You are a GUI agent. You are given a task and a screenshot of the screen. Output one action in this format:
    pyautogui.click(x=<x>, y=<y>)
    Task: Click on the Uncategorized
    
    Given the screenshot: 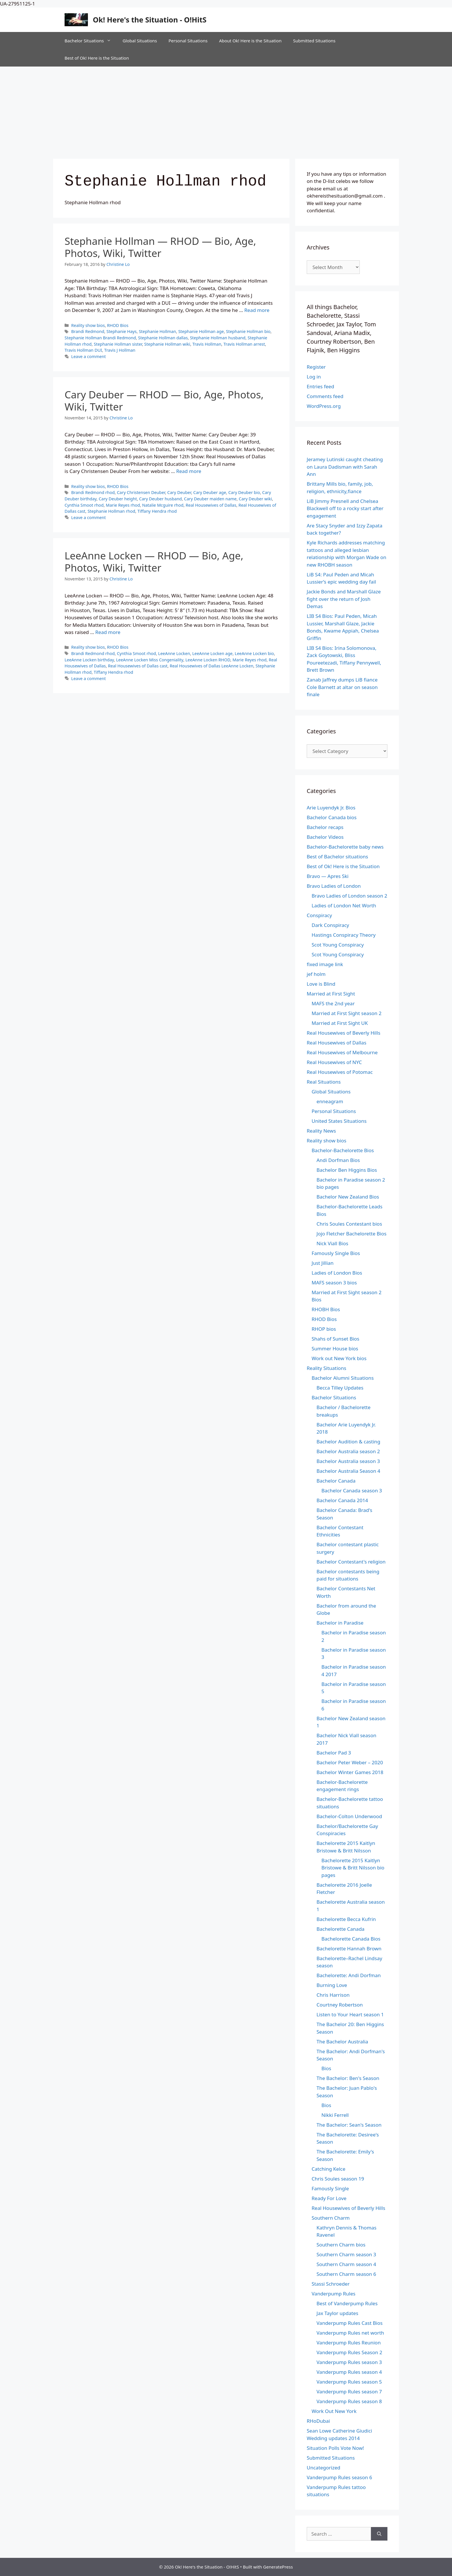 What is the action you would take?
    pyautogui.click(x=323, y=2467)
    